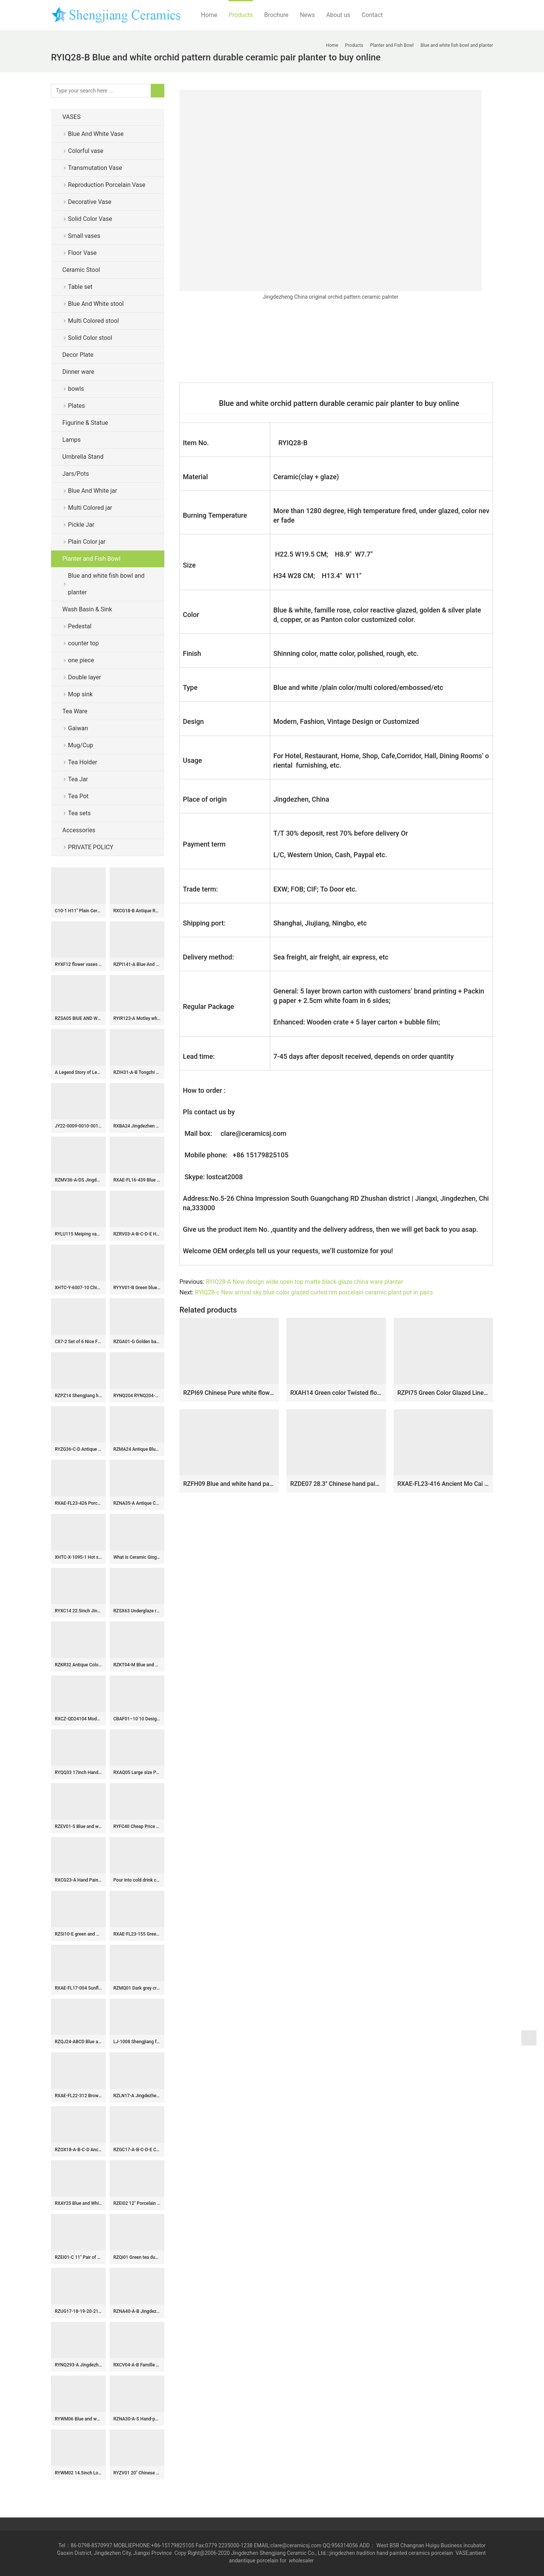 This screenshot has width=544, height=2576. I want to click on Pickle Jar, so click(81, 524).